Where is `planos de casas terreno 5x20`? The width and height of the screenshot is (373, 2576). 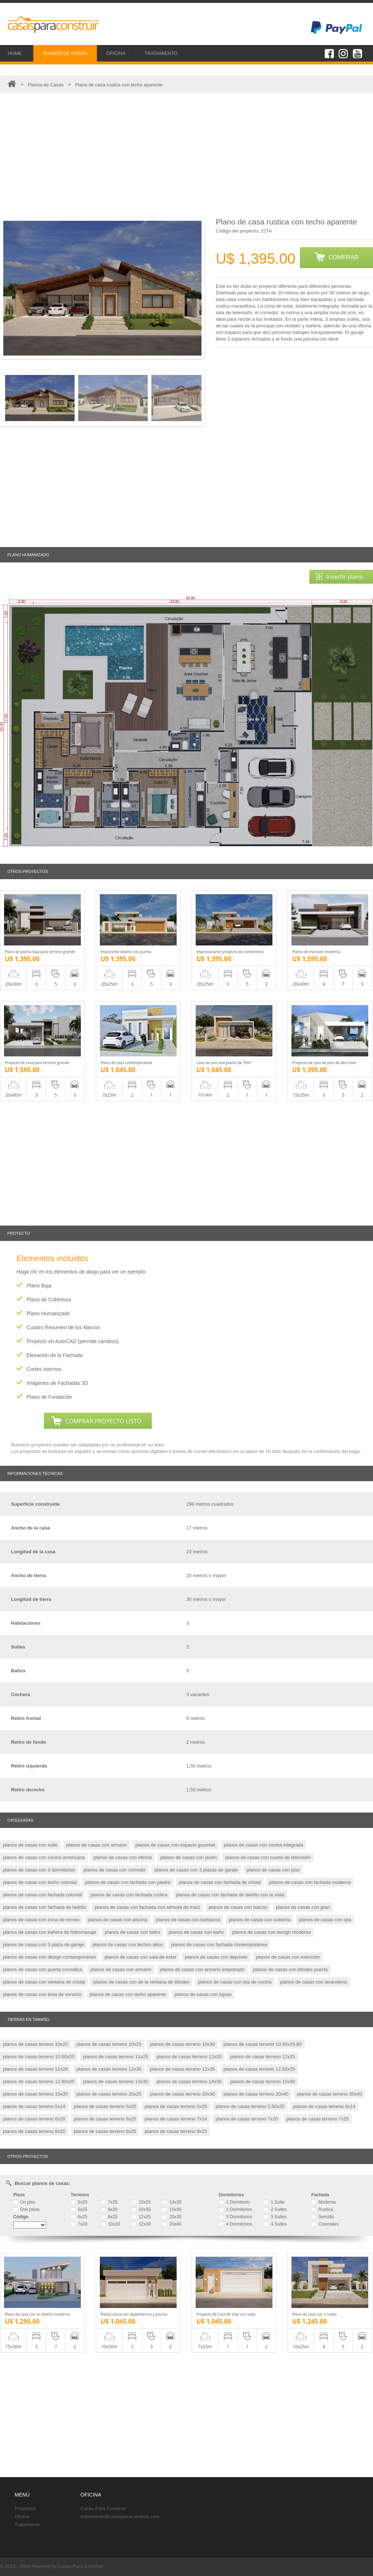
planos de casas terreno 5x20 is located at coordinates (105, 2106).